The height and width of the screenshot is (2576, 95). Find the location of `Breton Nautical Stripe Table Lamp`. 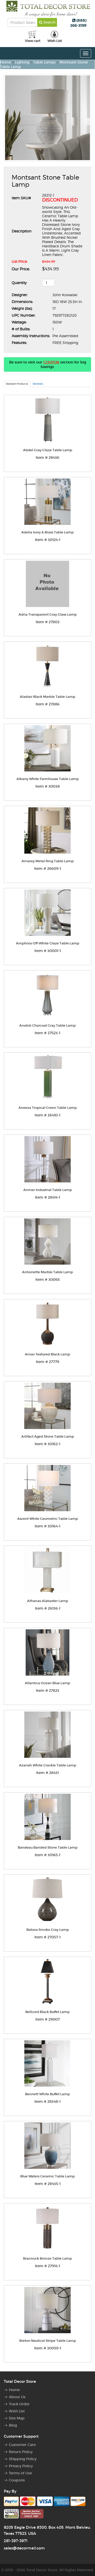

Breton Nautical Stripe Table Lamp is located at coordinates (47, 2341).